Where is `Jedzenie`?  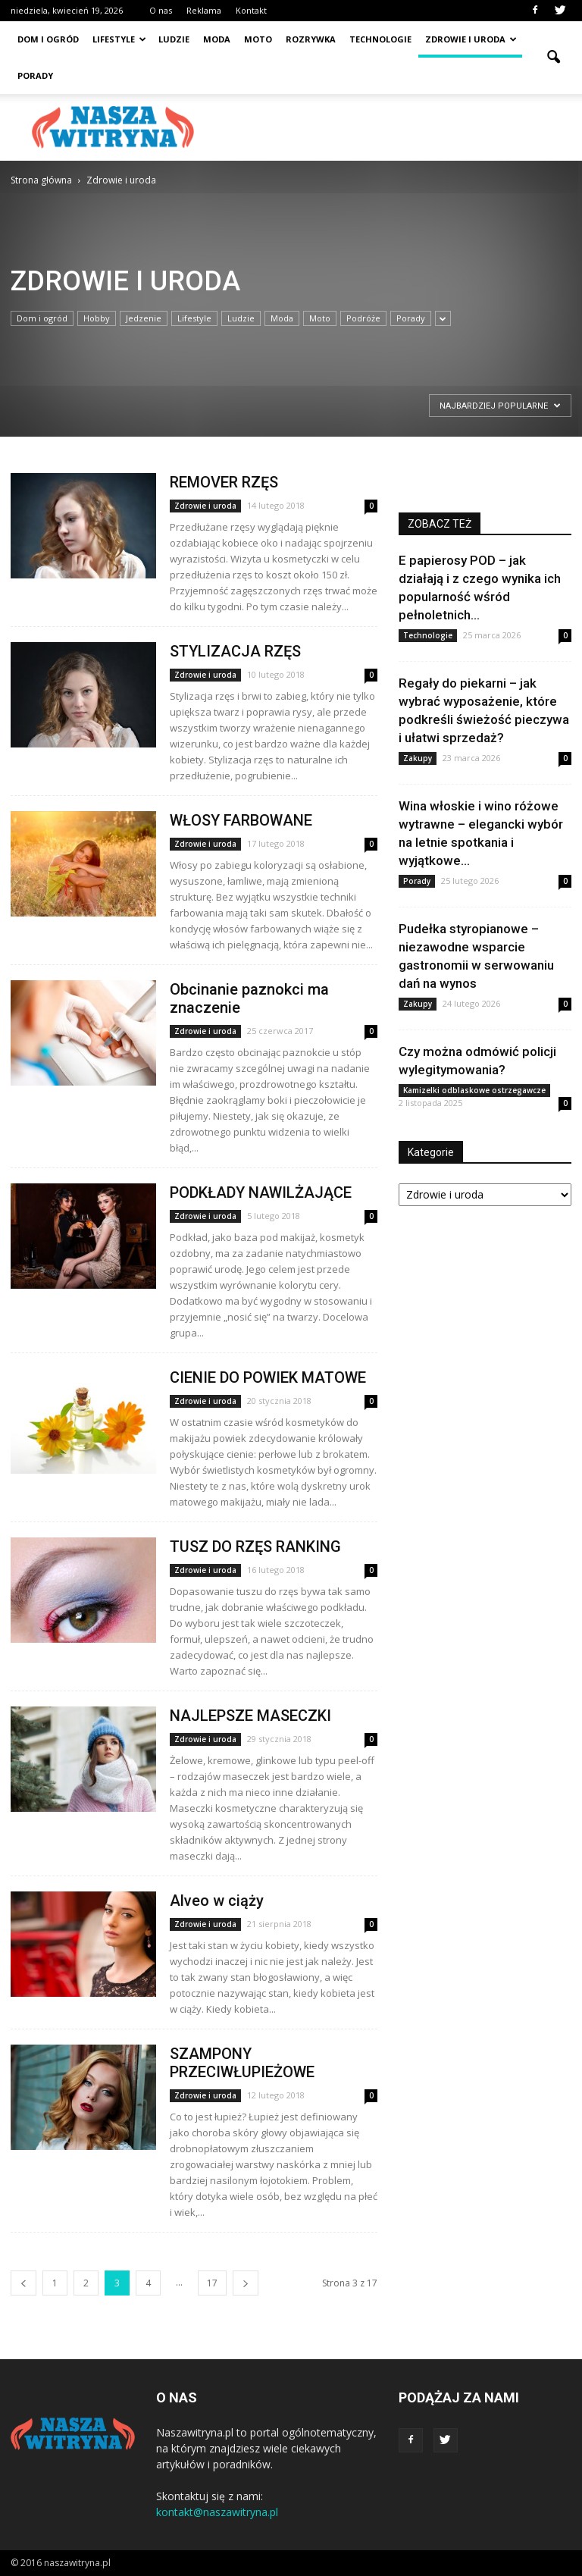
Jedzenie is located at coordinates (143, 318).